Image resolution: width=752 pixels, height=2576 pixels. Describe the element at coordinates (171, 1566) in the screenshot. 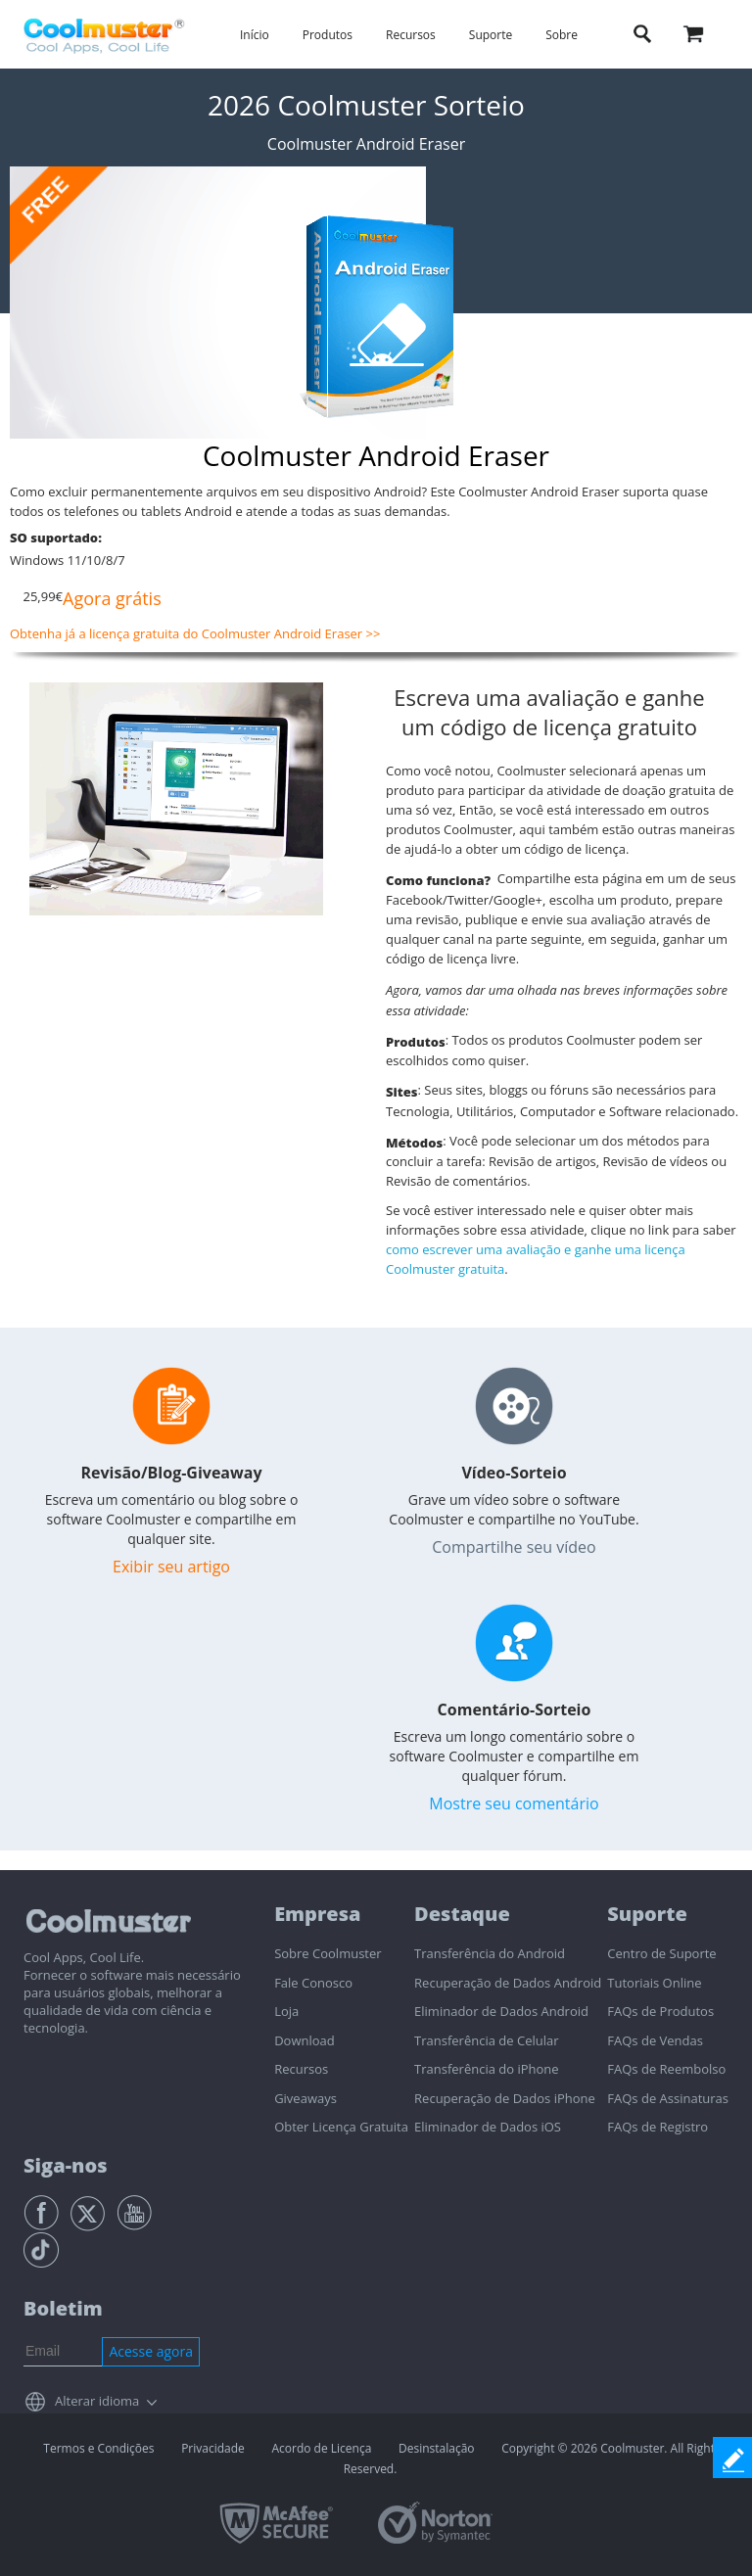

I see `Exibir seu artigo` at that location.